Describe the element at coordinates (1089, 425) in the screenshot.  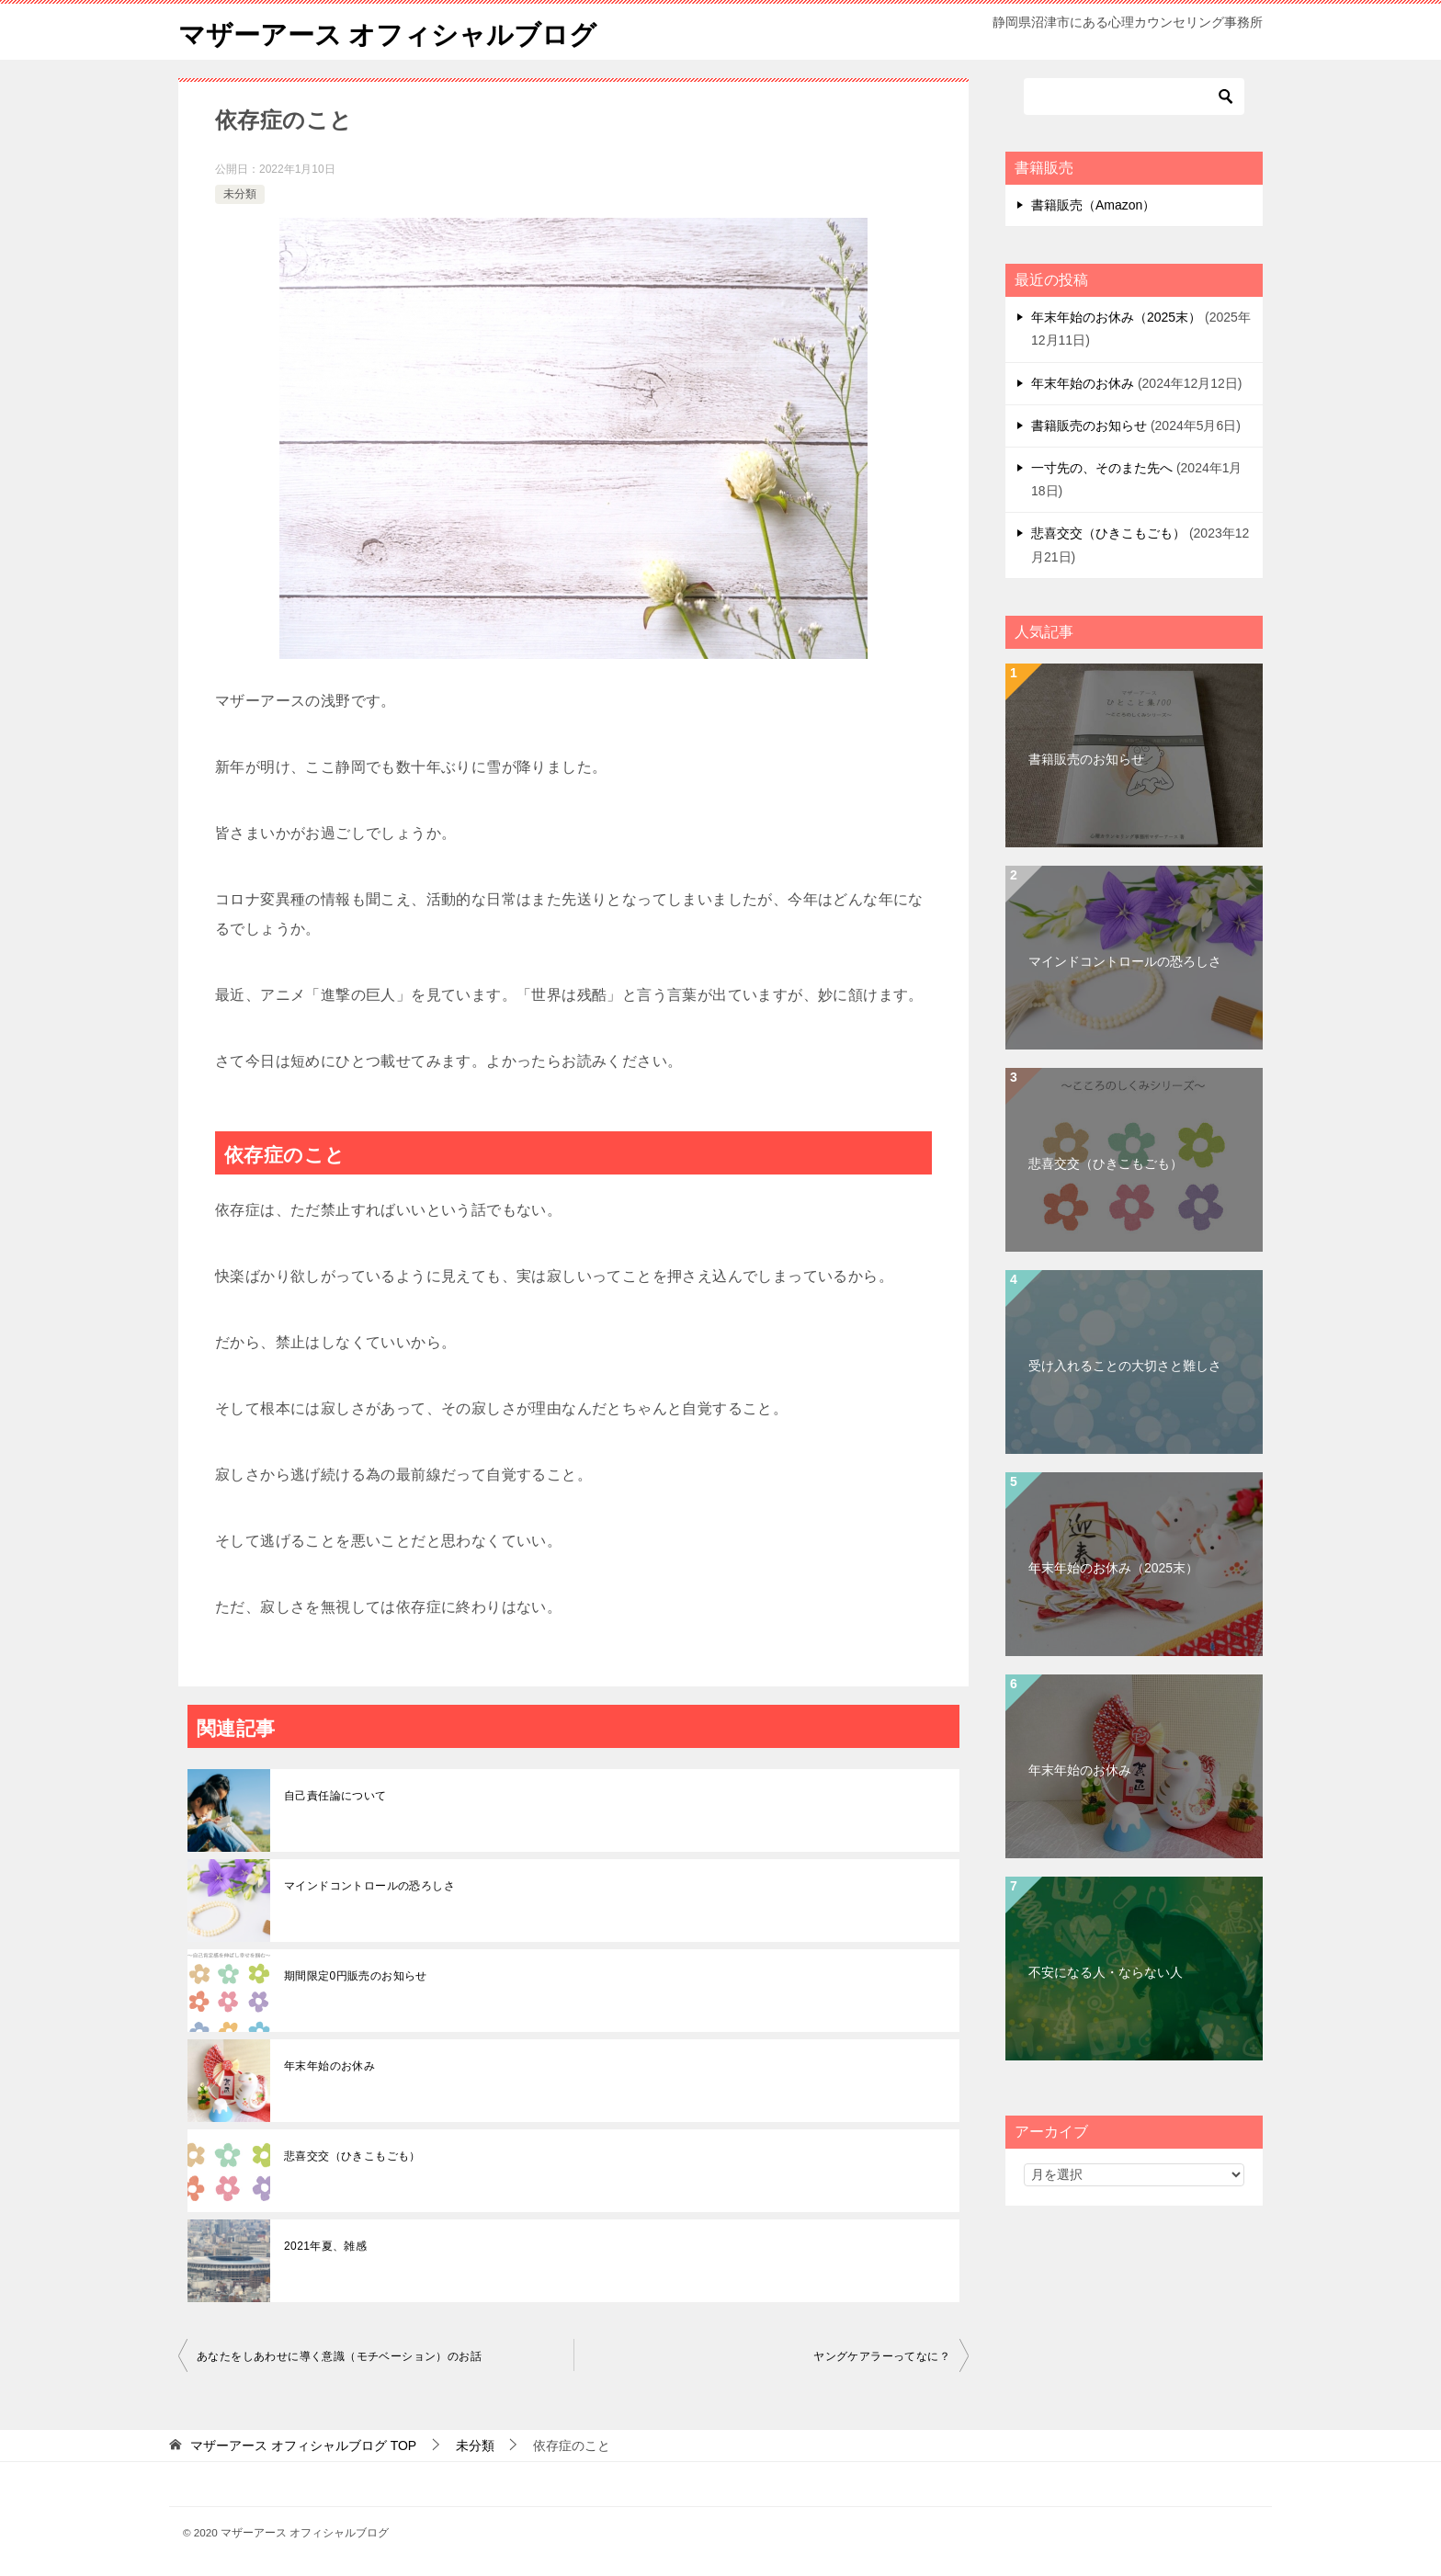
I see `書籍販売のお知らせ` at that location.